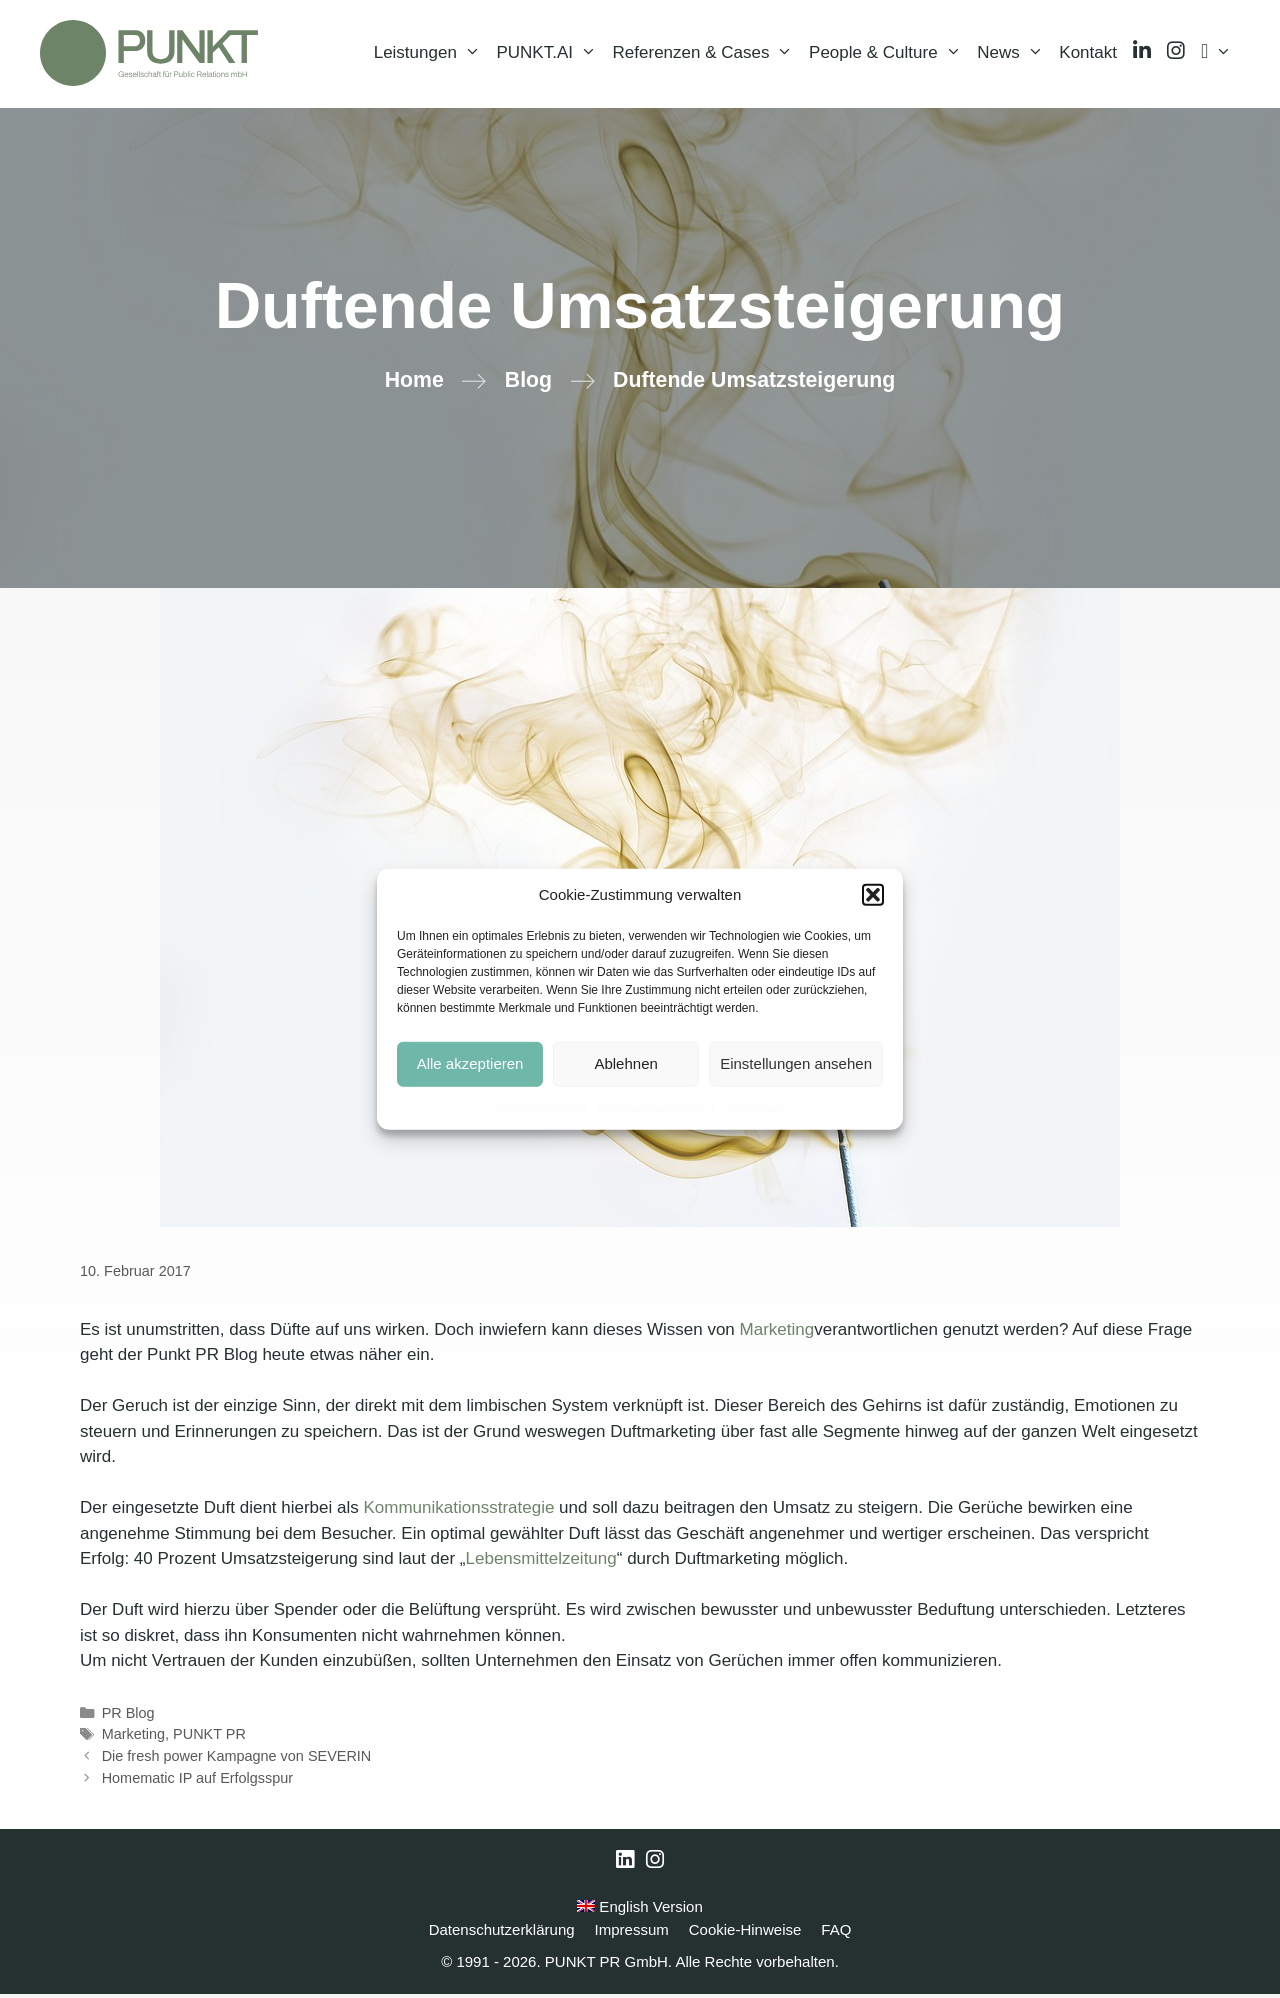 This screenshot has height=1998, width=1280. Describe the element at coordinates (550, 55) in the screenshot. I see `PUNKT.AI` at that location.